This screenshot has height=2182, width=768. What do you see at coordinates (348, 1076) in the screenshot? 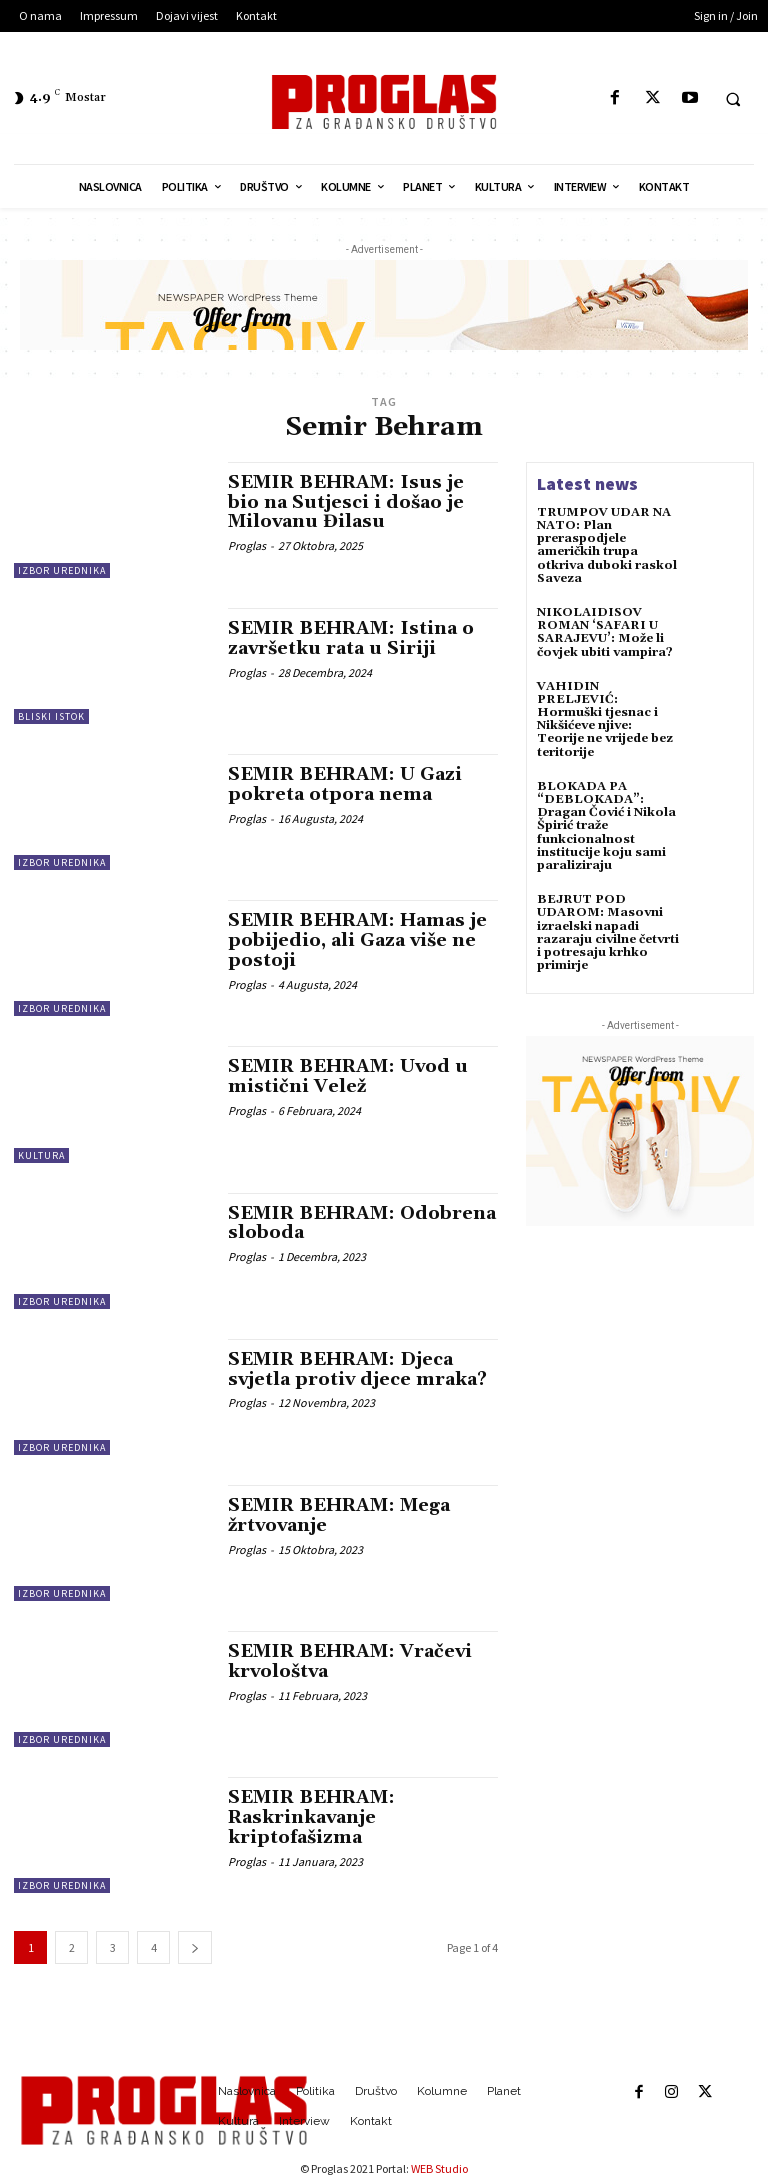
I see `SEMIR BEHRAM: Uvod u mistični Velež` at bounding box center [348, 1076].